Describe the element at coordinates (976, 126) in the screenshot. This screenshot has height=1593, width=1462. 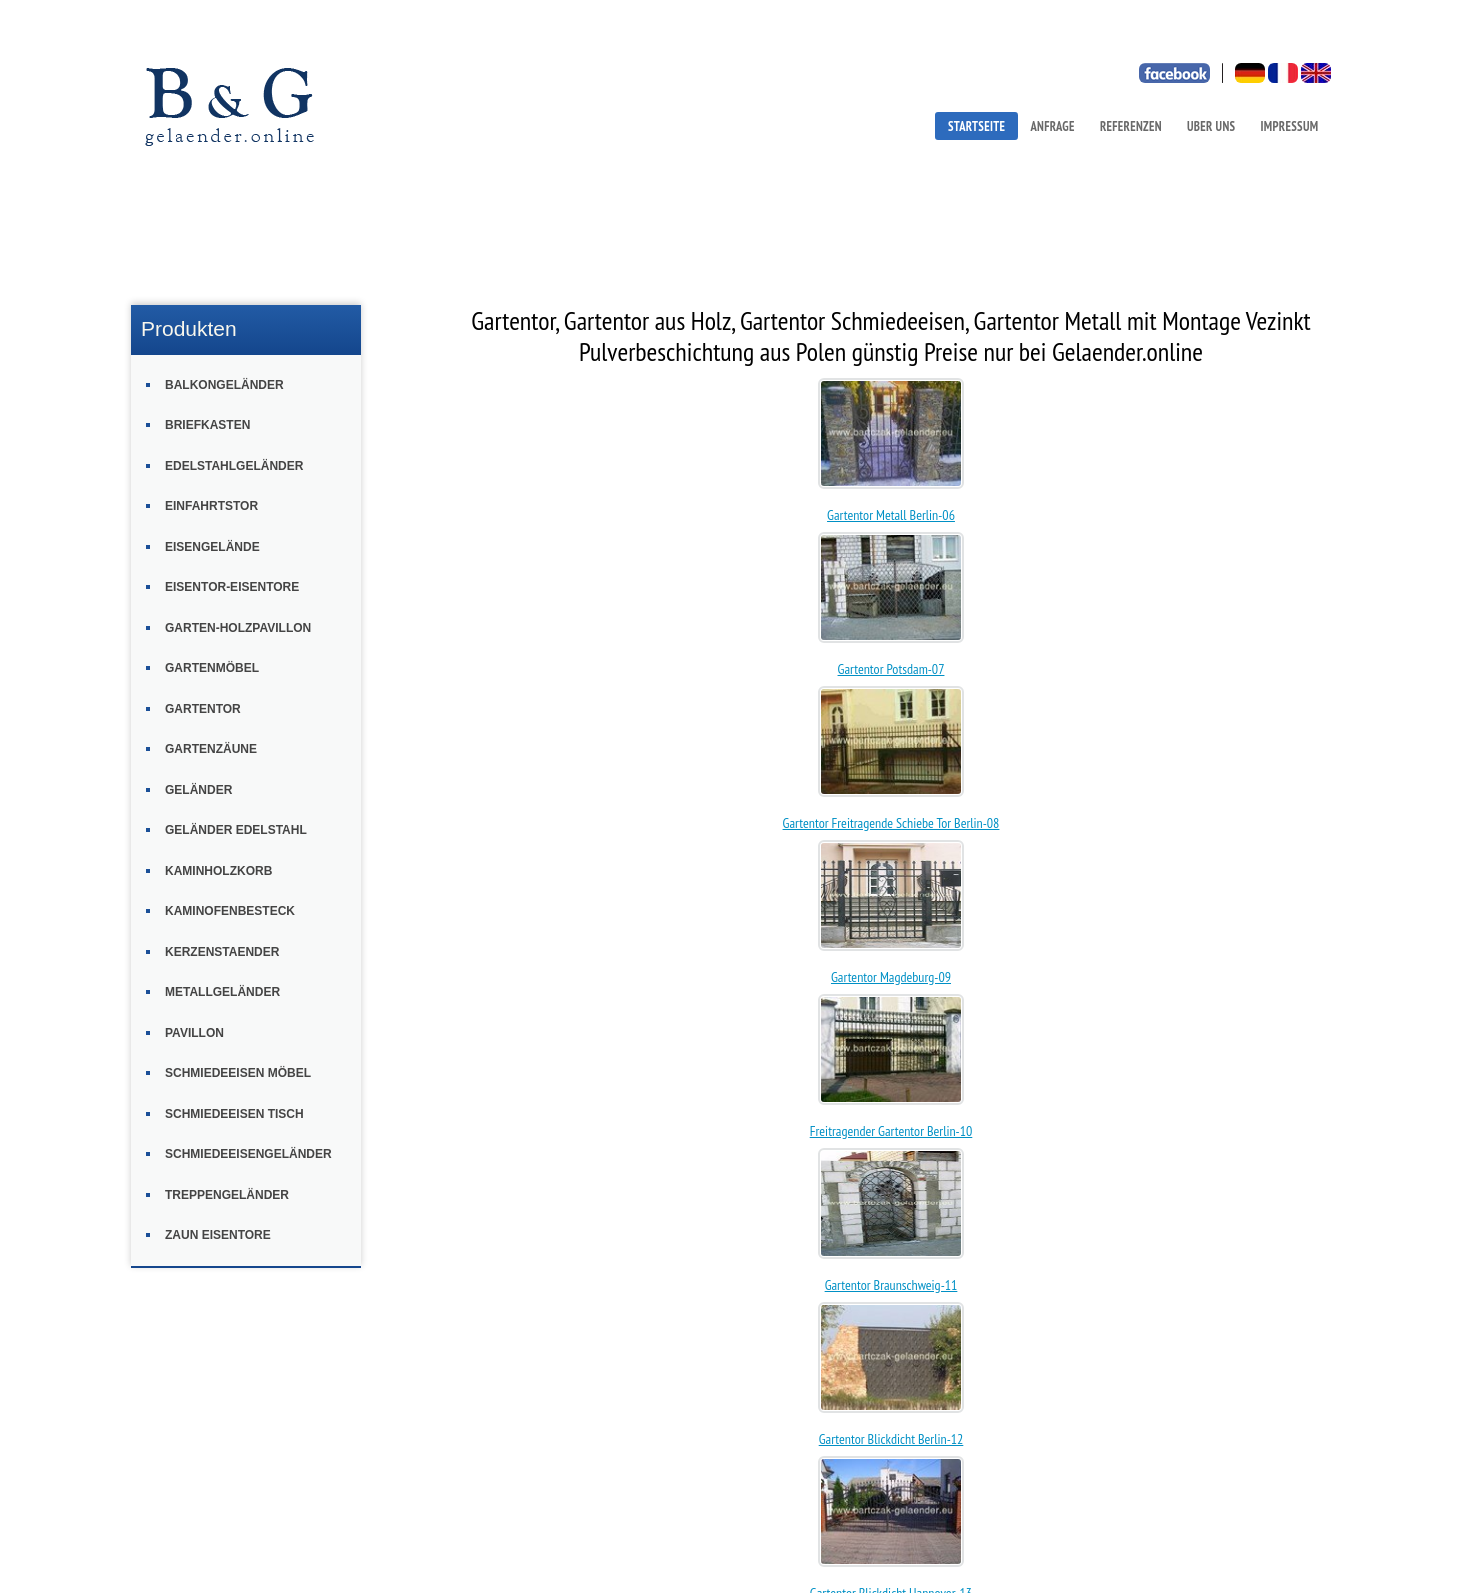
I see `STARTSEITE` at that location.